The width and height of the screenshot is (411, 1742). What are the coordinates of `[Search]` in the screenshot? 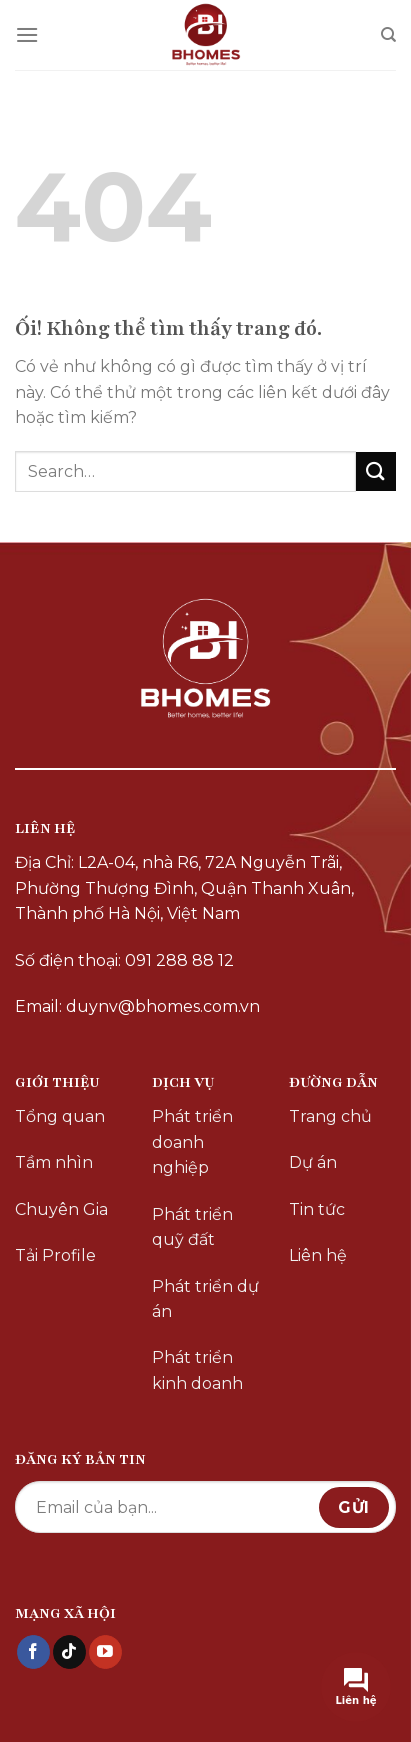 It's located at (388, 35).